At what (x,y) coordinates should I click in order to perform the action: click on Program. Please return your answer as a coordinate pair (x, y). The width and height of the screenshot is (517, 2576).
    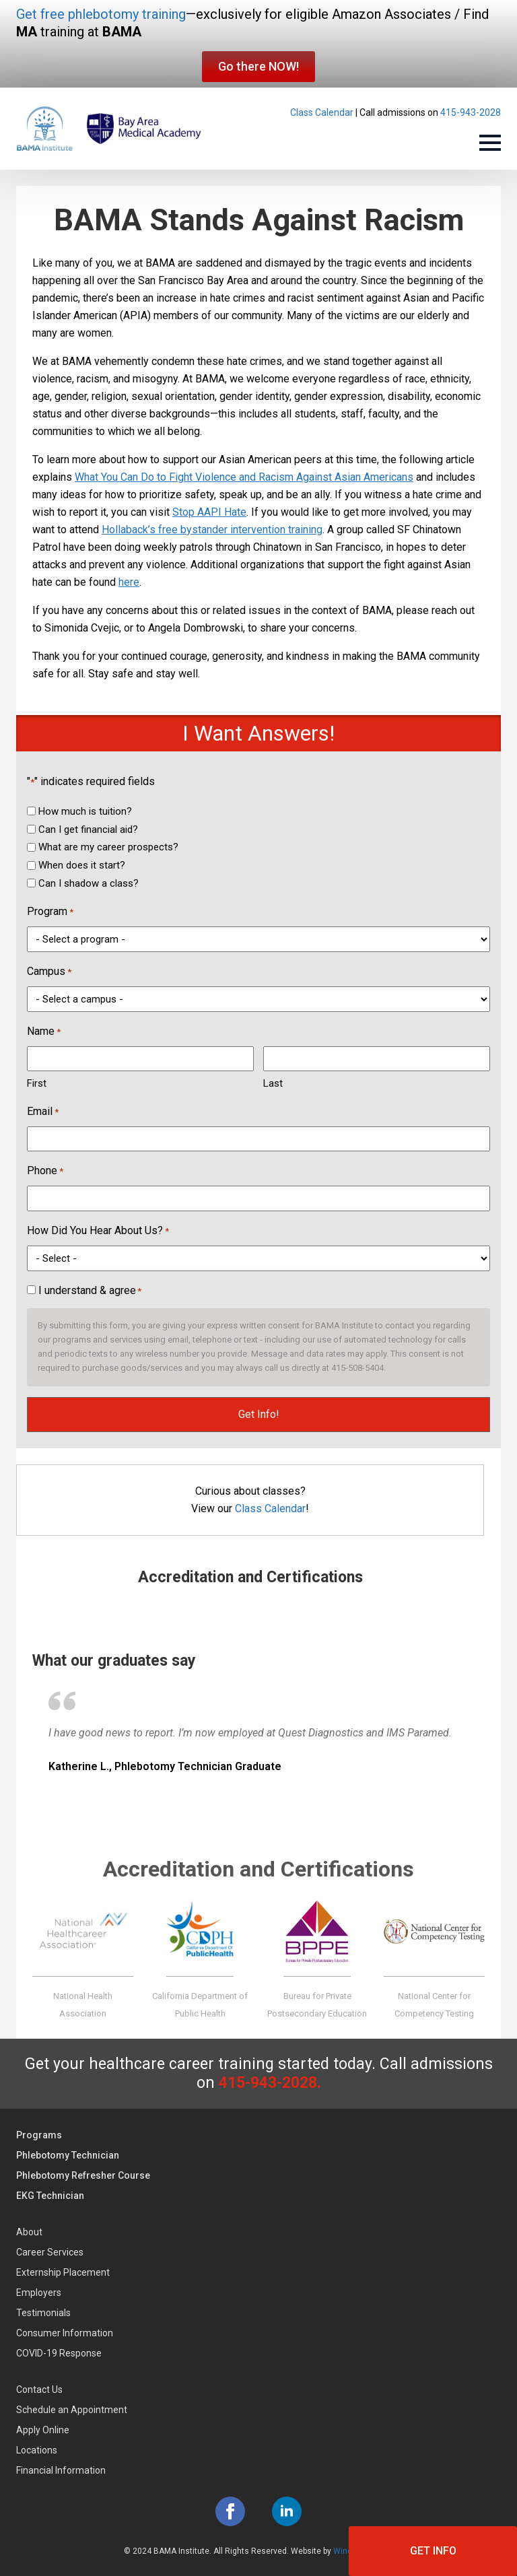
    Looking at the image, I should click on (50, 912).